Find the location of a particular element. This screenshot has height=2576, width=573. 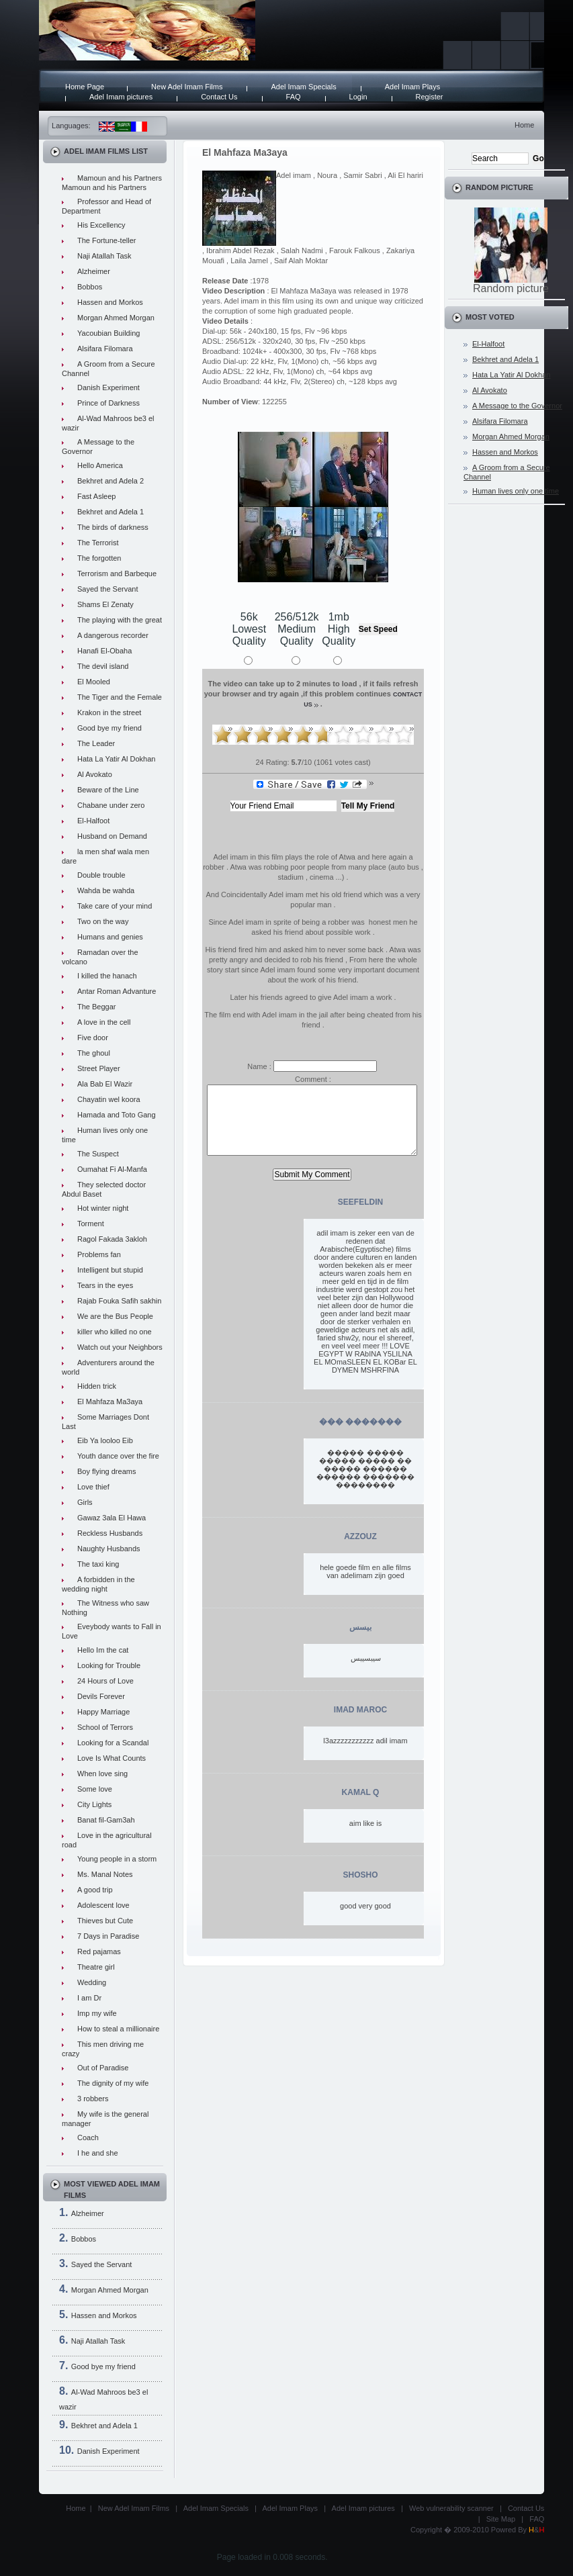

Double trouble is located at coordinates (101, 875).